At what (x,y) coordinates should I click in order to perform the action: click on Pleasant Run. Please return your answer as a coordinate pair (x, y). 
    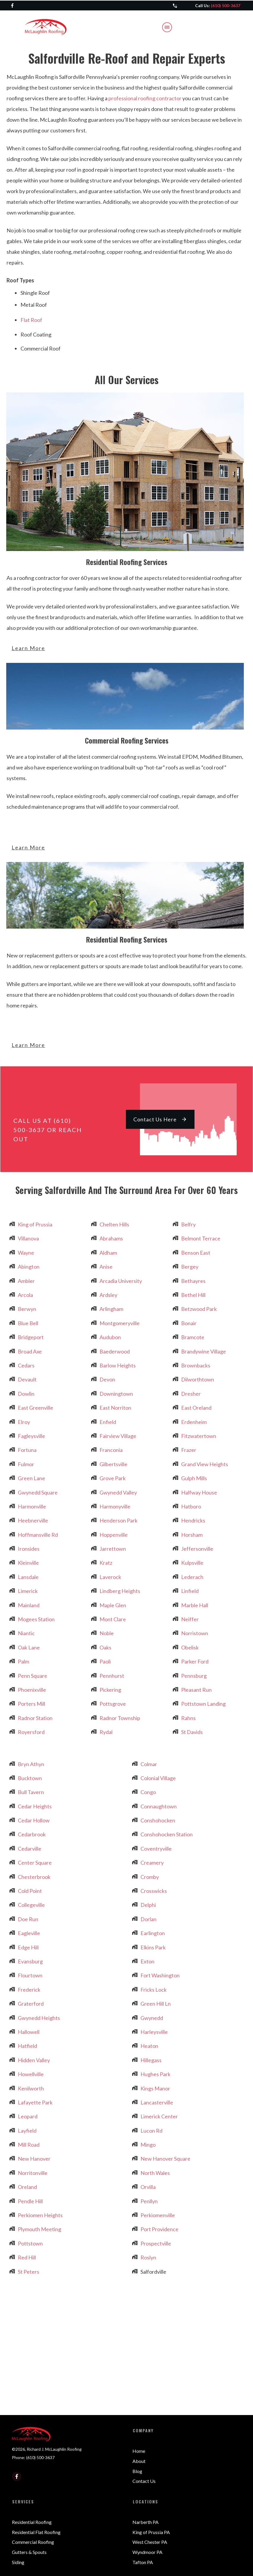
    Looking at the image, I should click on (196, 1689).